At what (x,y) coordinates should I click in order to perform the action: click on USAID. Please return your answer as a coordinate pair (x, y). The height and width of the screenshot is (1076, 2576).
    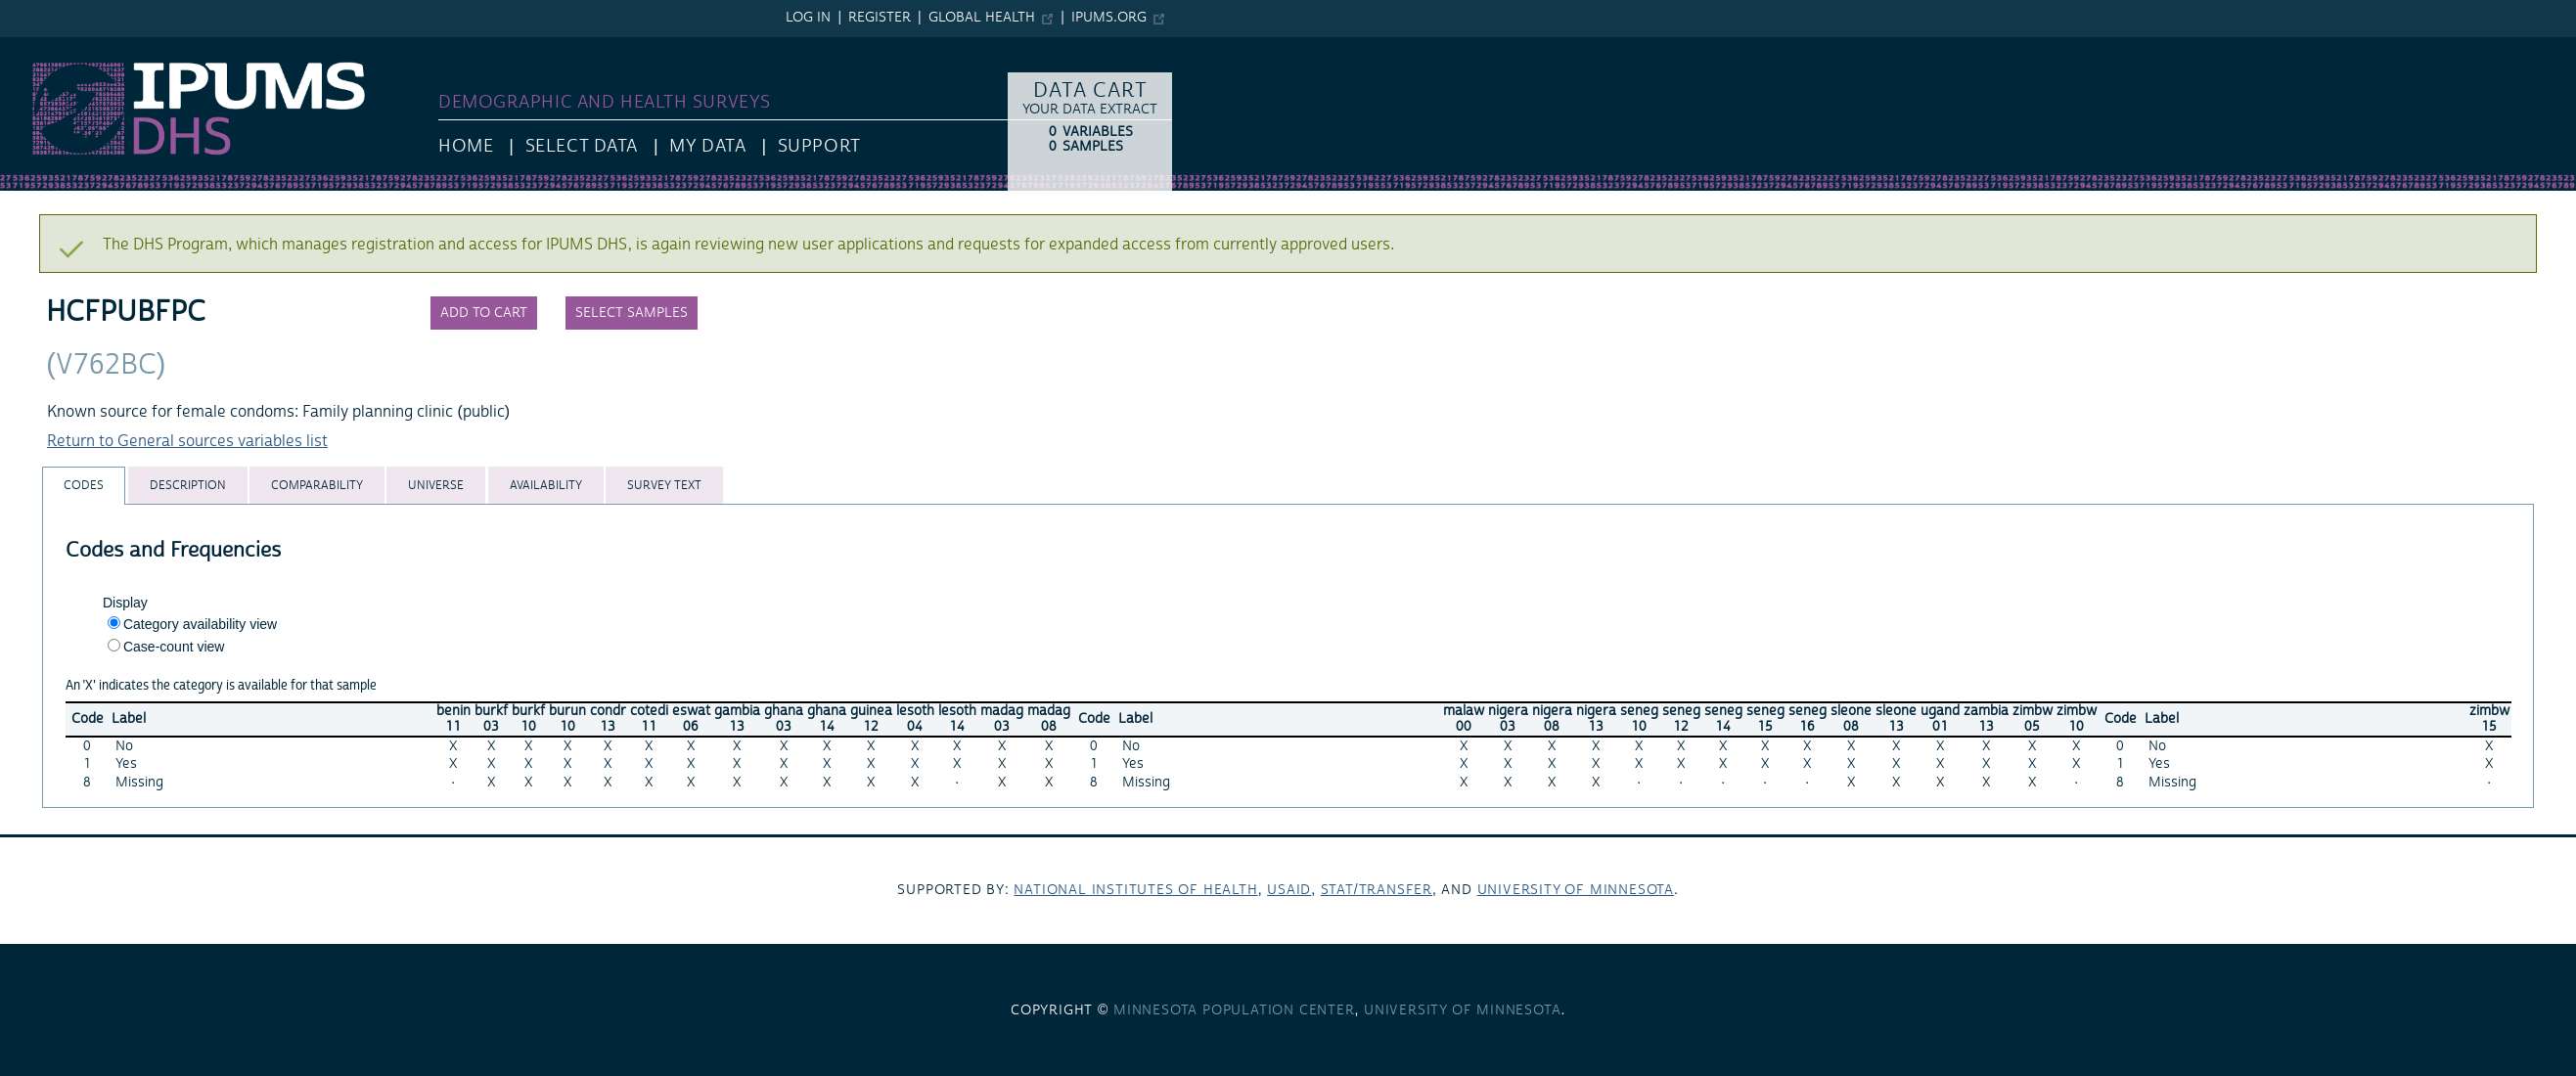
    Looking at the image, I should click on (1289, 890).